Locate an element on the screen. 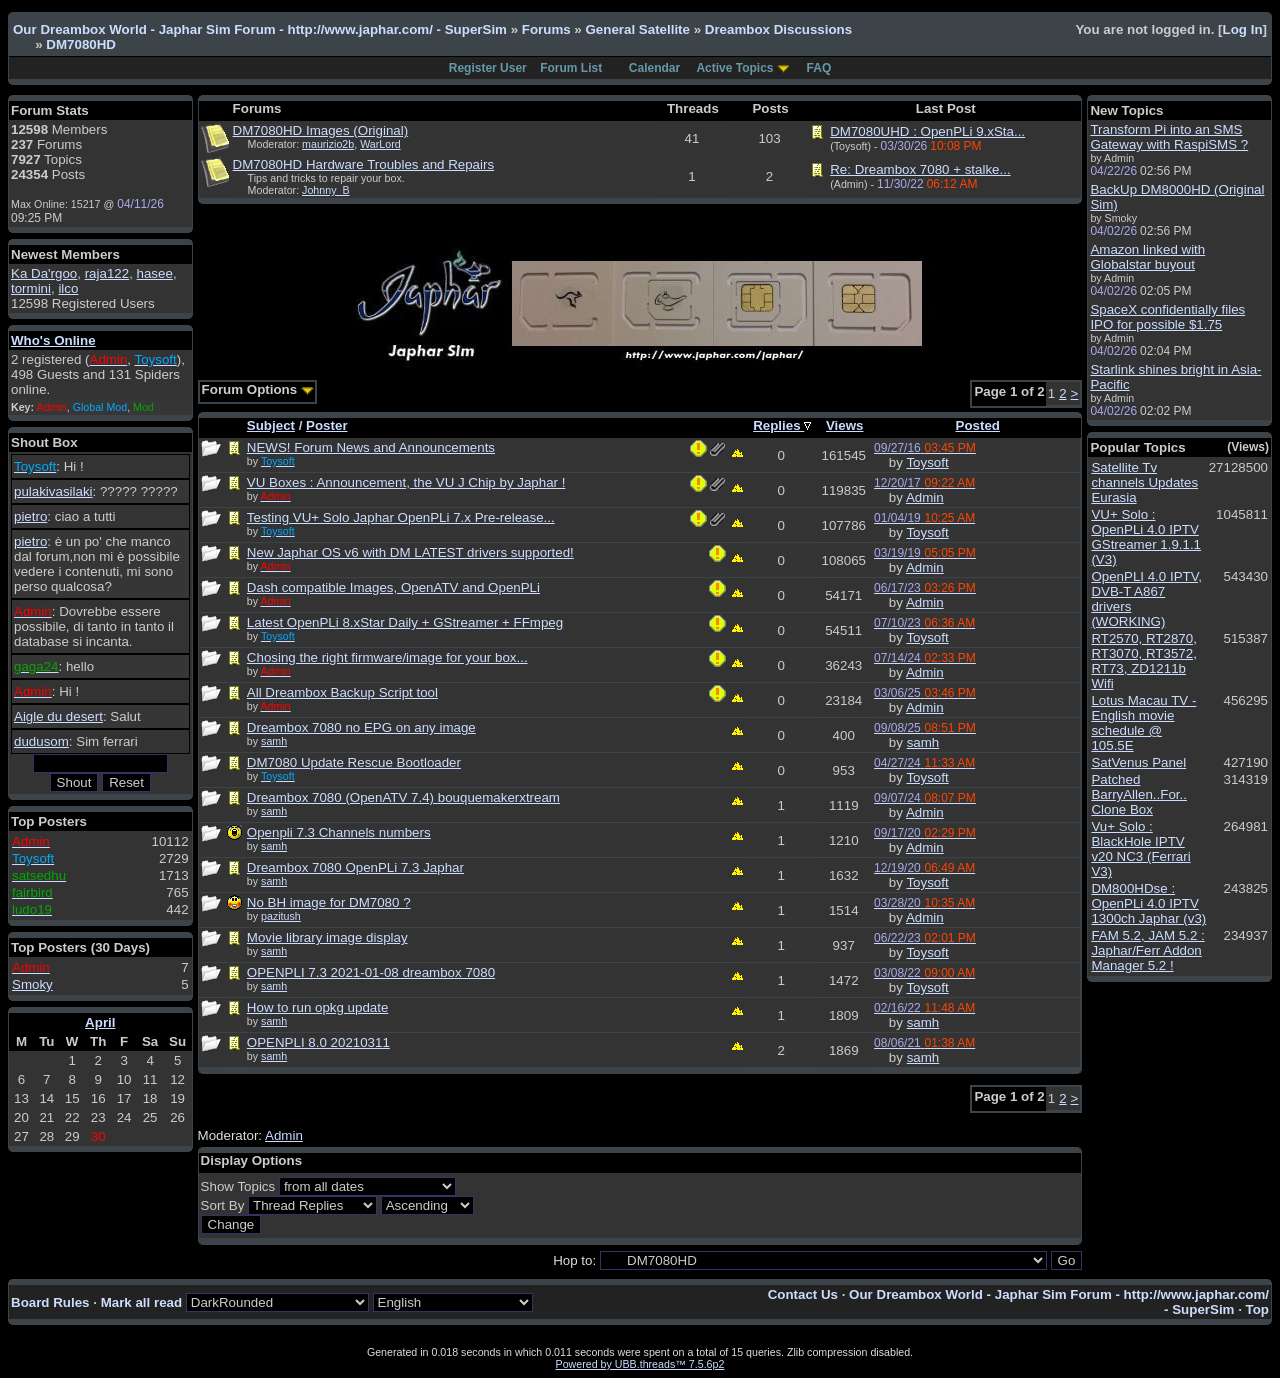  hasee is located at coordinates (155, 273).